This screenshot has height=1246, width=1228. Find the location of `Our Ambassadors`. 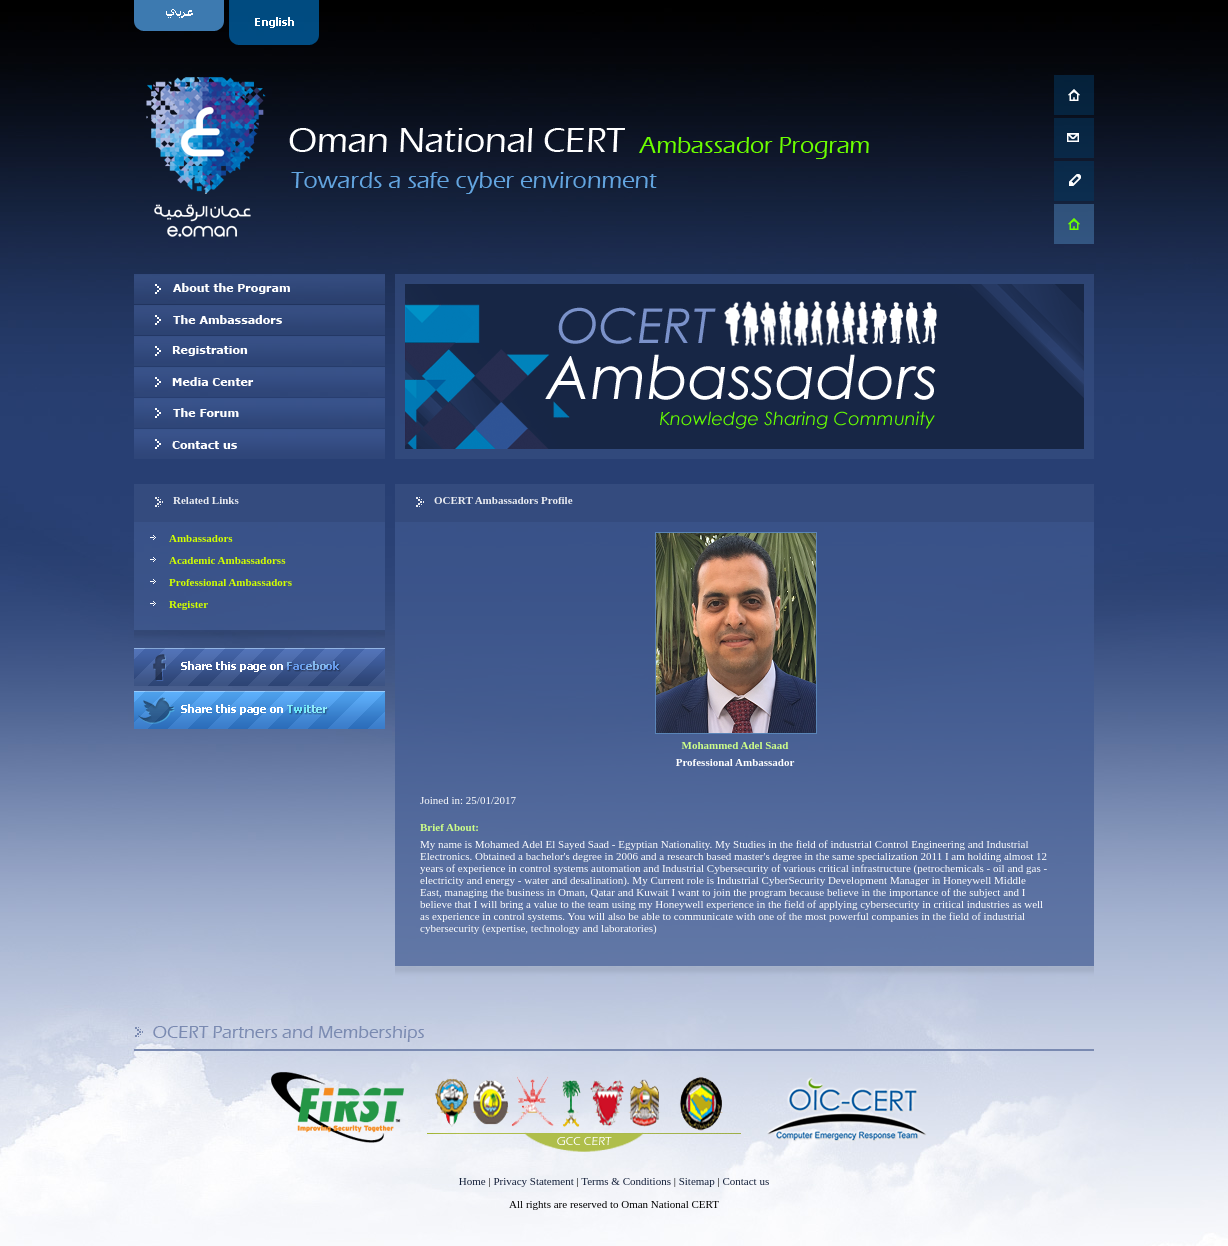

Our Ambassadors is located at coordinates (259, 320).